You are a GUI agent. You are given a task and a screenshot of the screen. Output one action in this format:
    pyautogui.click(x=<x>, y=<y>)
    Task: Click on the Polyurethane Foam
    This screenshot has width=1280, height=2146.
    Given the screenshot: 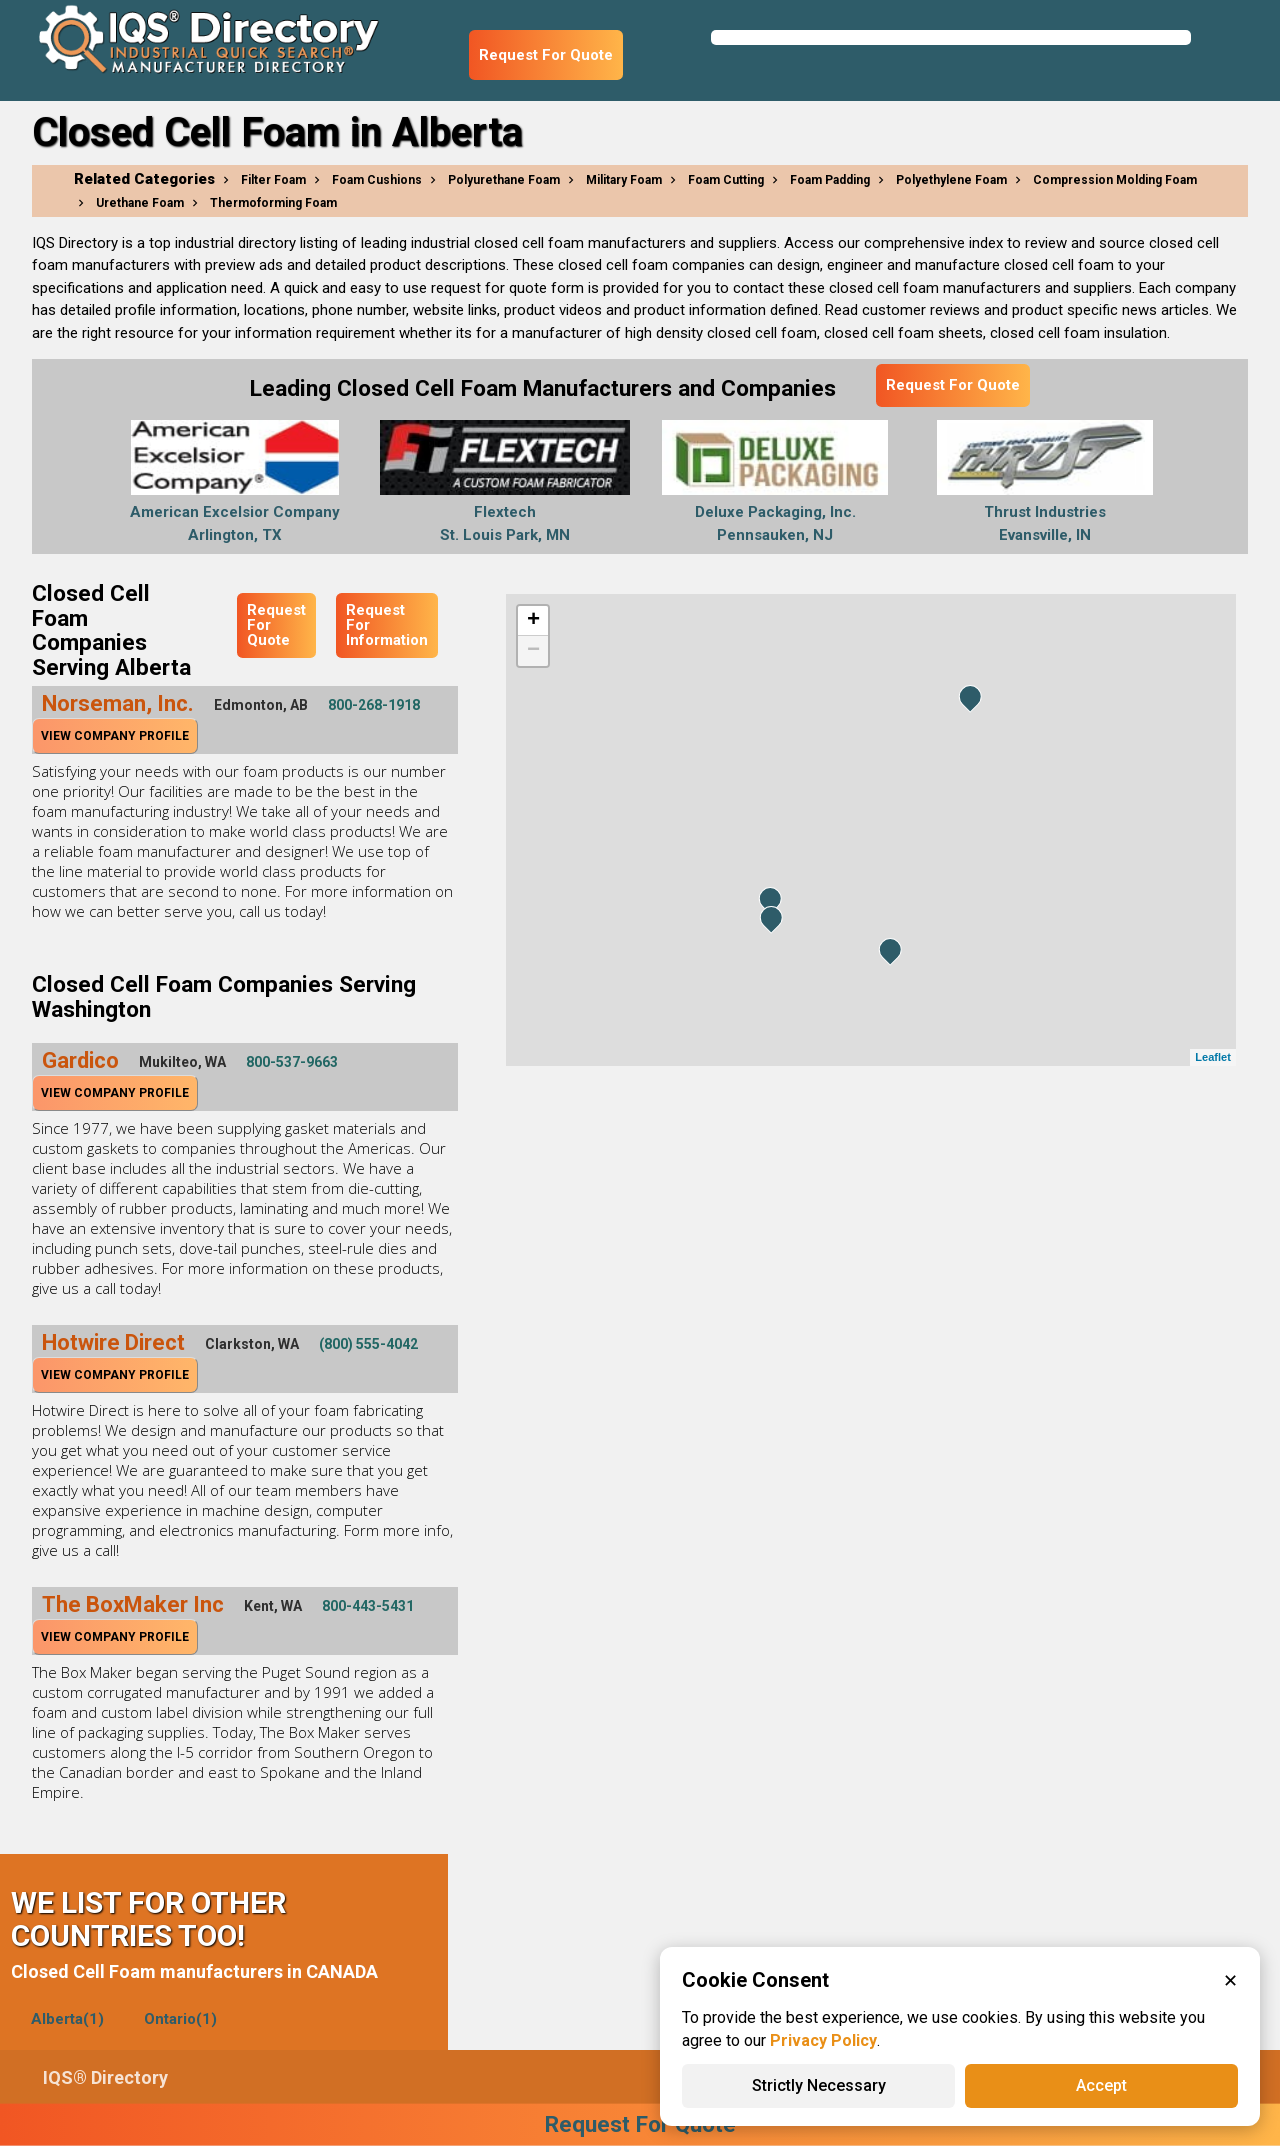 What is the action you would take?
    pyautogui.click(x=504, y=180)
    